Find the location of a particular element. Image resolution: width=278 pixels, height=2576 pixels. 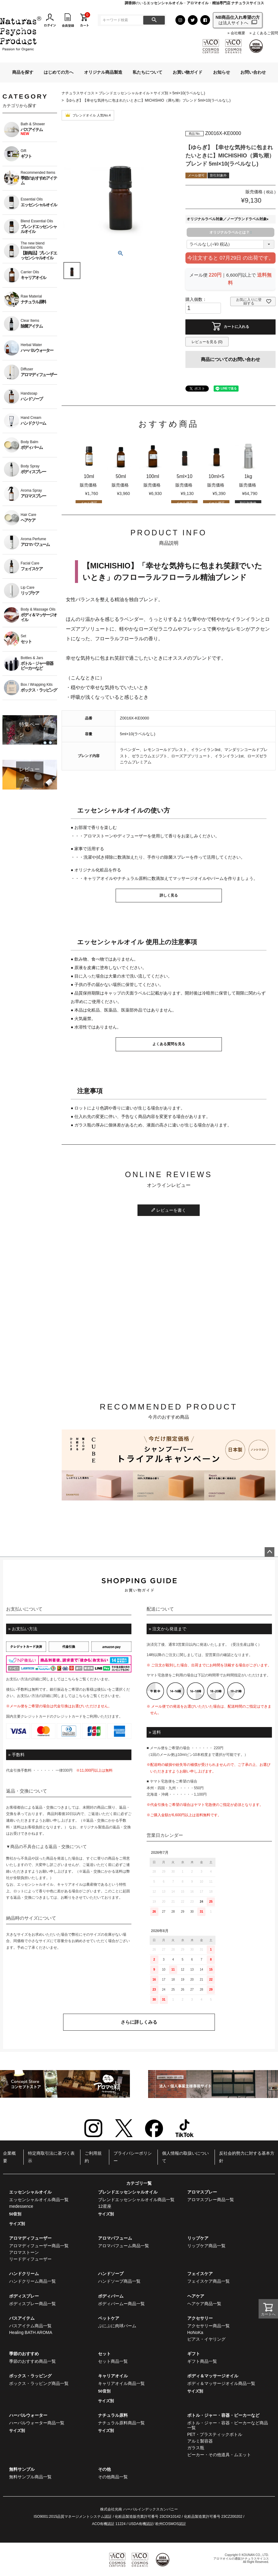

Healing BATH AROMA is located at coordinates (30, 2332).